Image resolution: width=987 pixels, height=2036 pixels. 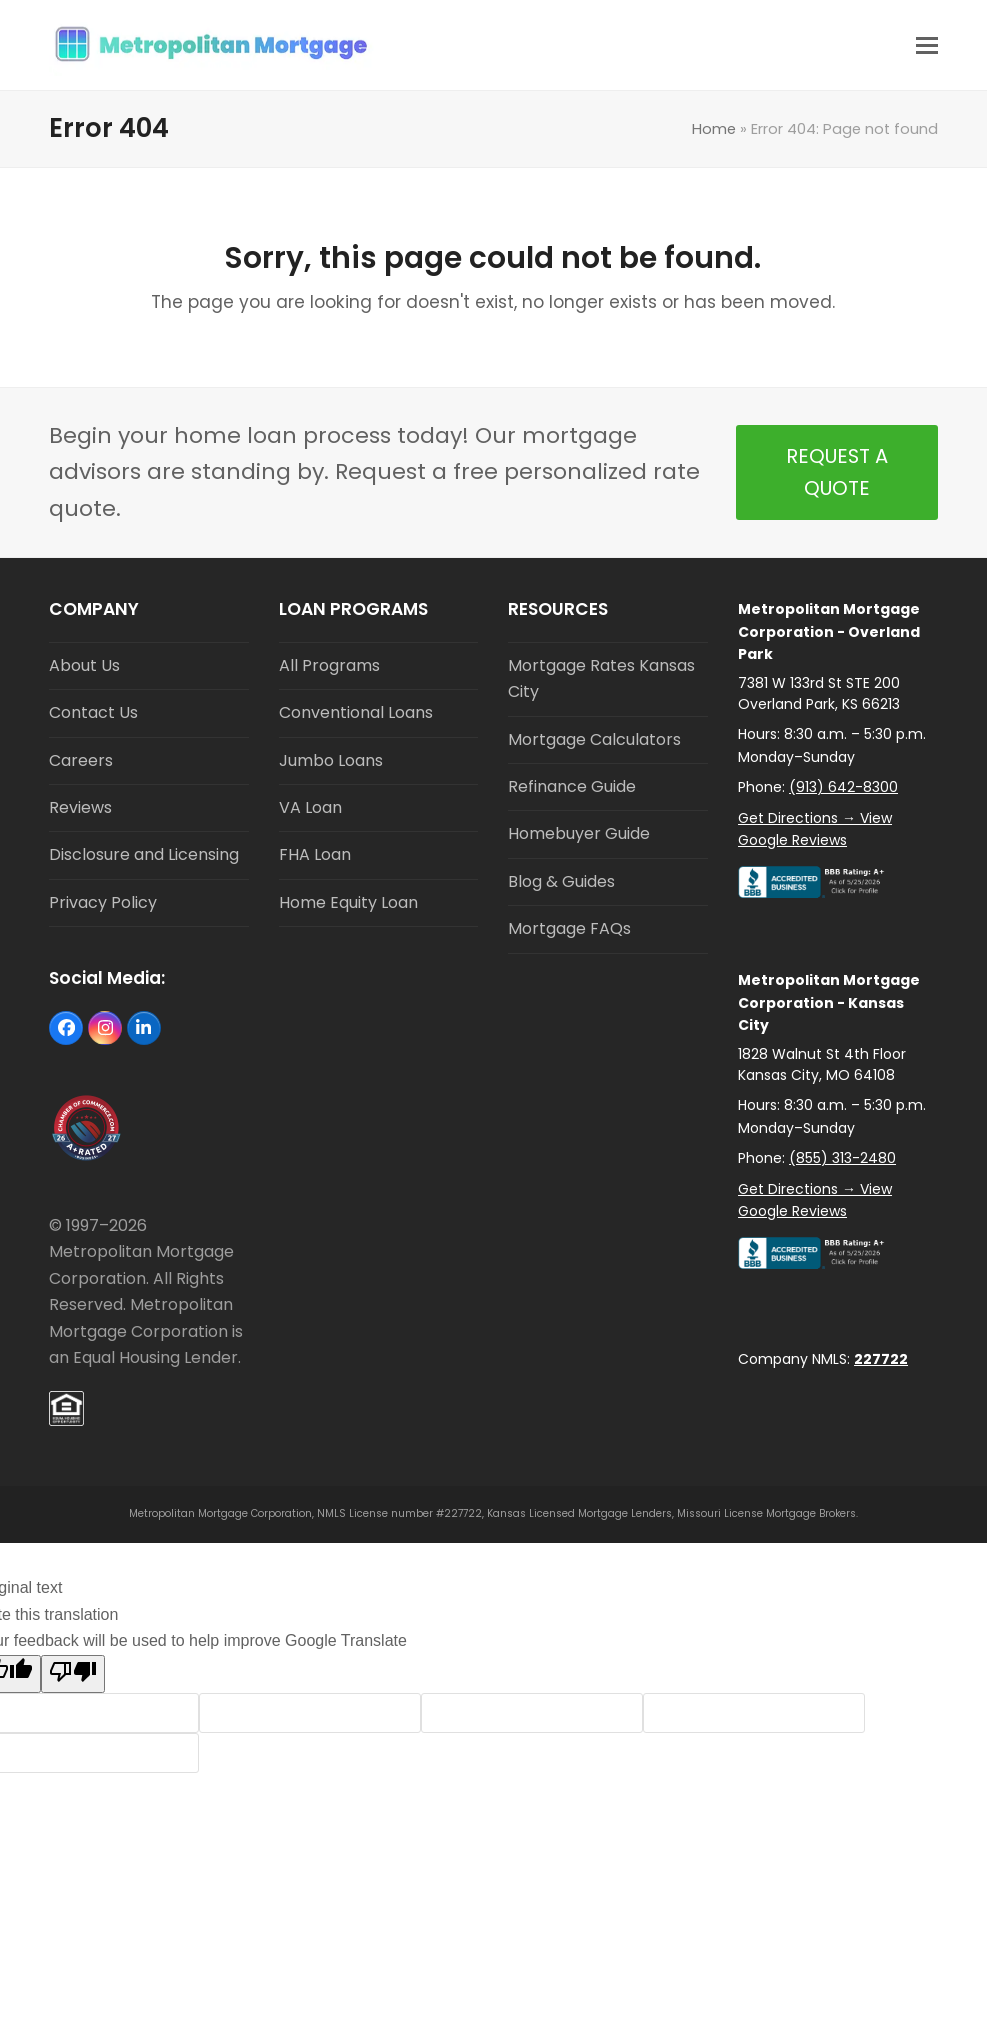 What do you see at coordinates (348, 902) in the screenshot?
I see `Home Equity Loan` at bounding box center [348, 902].